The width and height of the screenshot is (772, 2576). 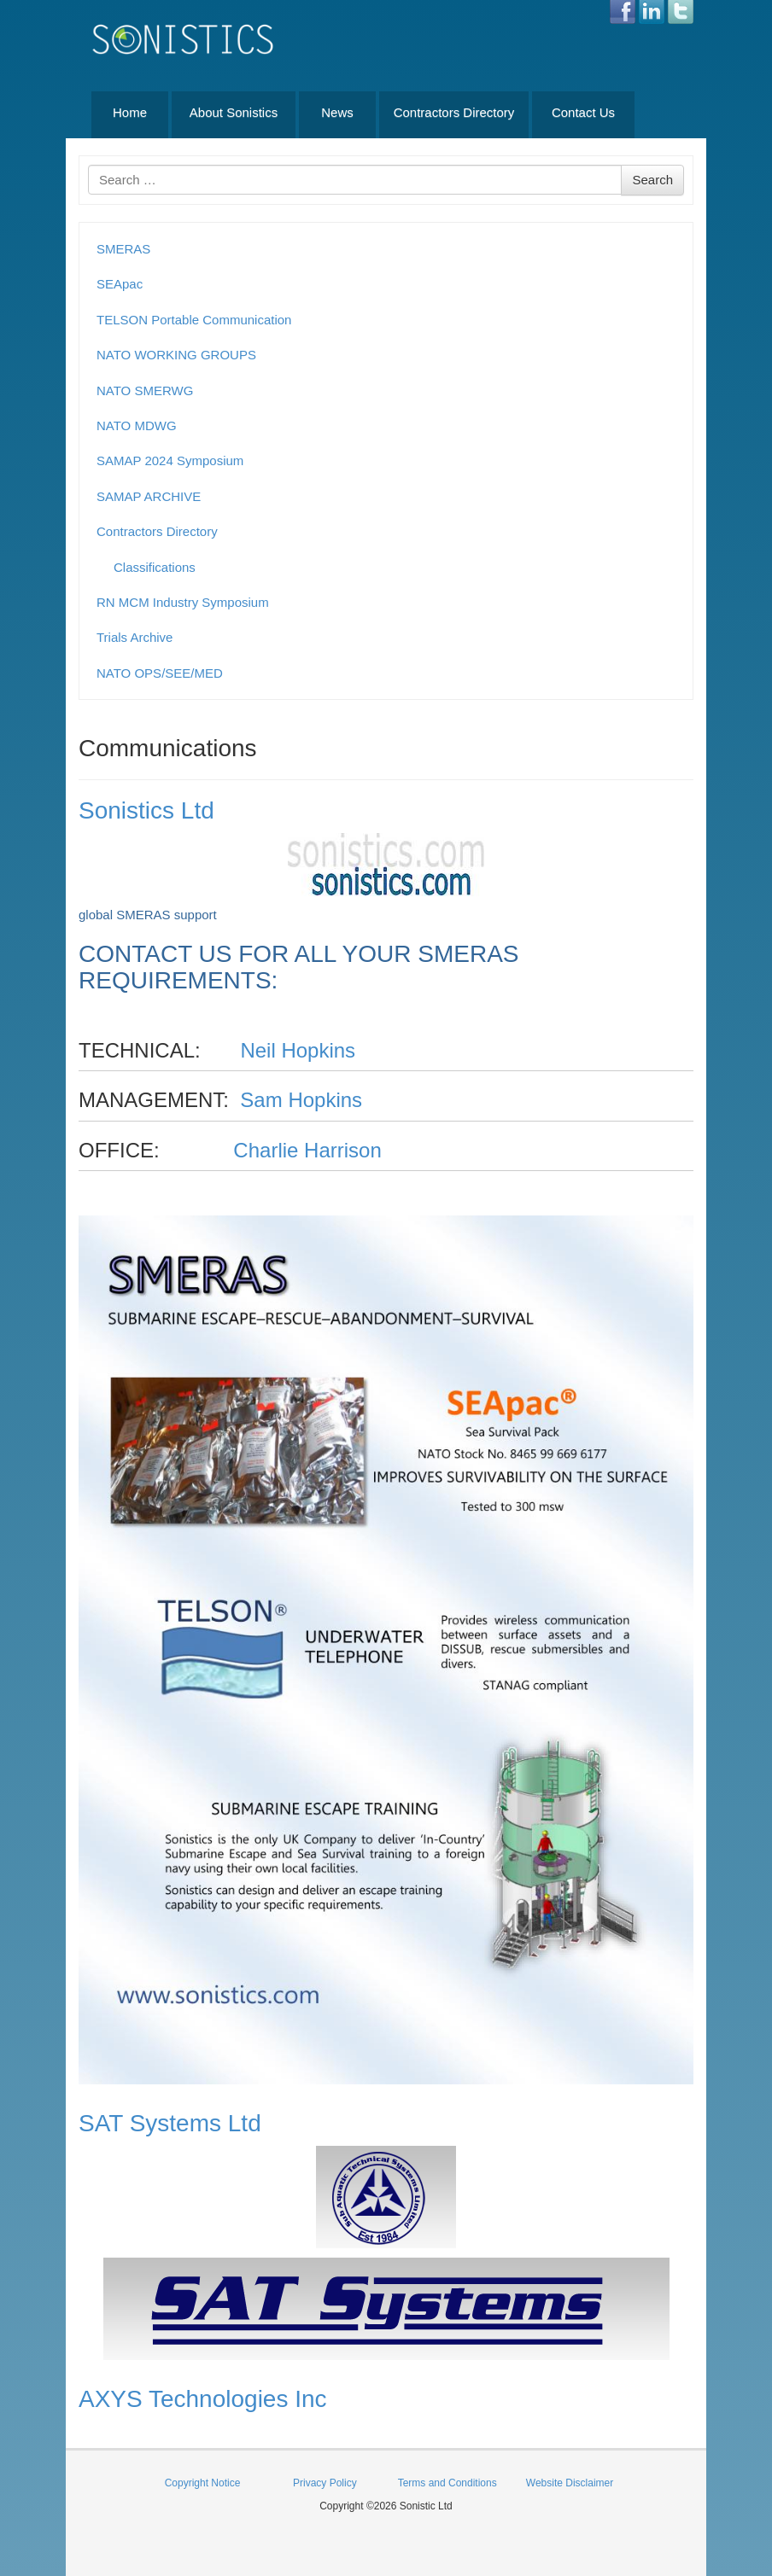 What do you see at coordinates (569, 2483) in the screenshot?
I see `Website Disclaimer` at bounding box center [569, 2483].